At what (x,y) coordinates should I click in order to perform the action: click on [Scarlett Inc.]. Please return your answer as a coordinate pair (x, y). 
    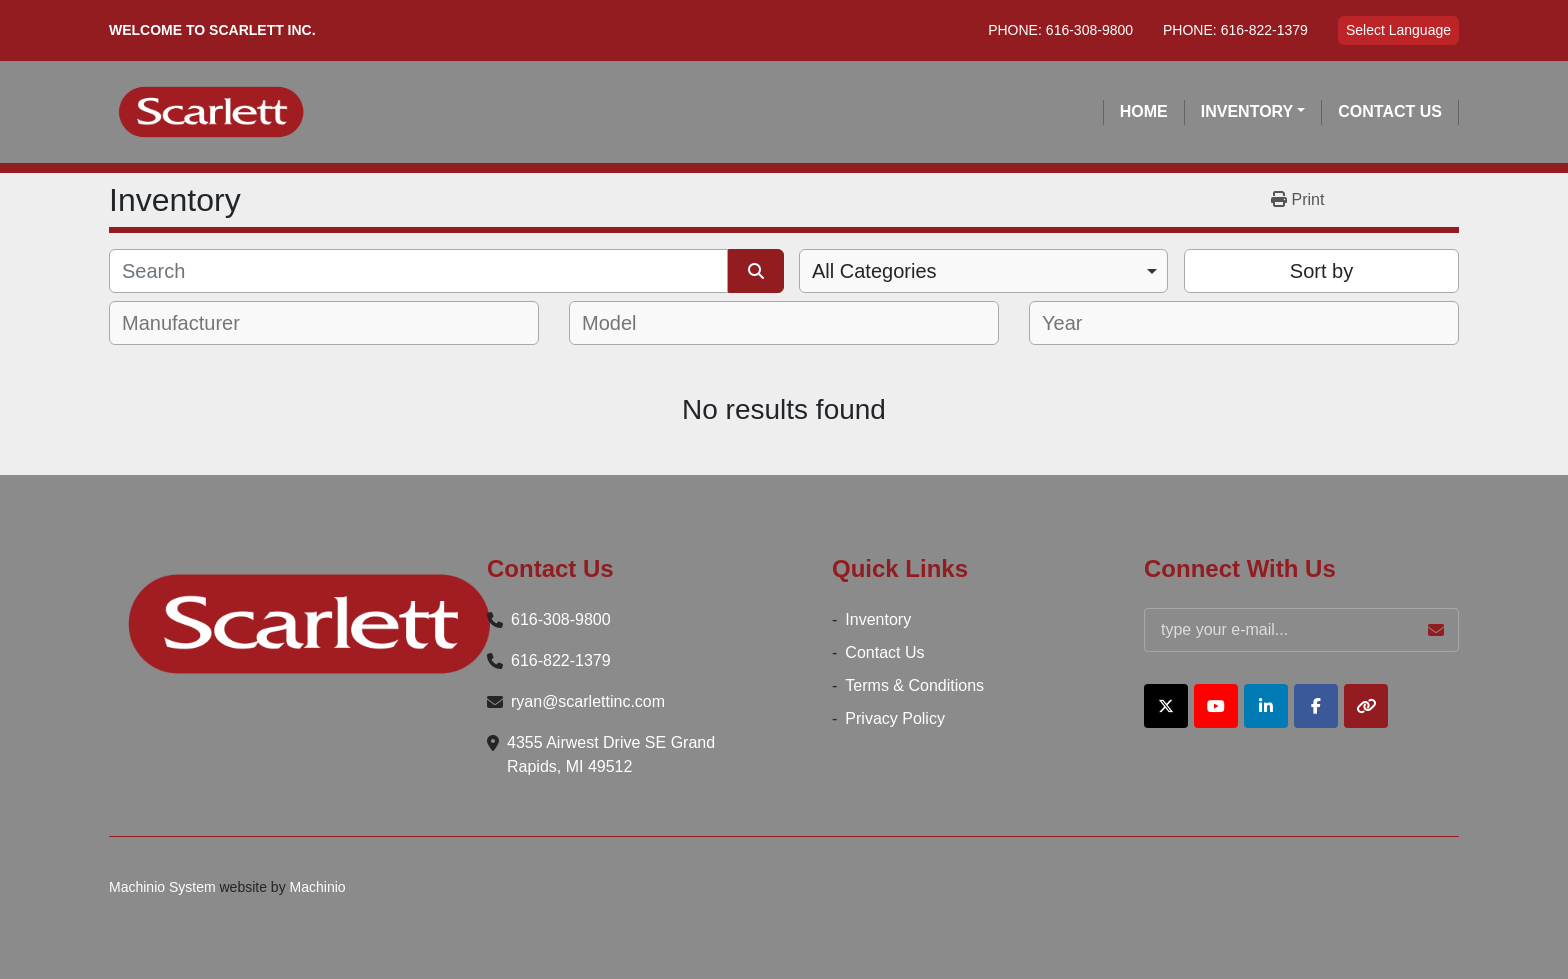
    Looking at the image, I should click on (309, 623).